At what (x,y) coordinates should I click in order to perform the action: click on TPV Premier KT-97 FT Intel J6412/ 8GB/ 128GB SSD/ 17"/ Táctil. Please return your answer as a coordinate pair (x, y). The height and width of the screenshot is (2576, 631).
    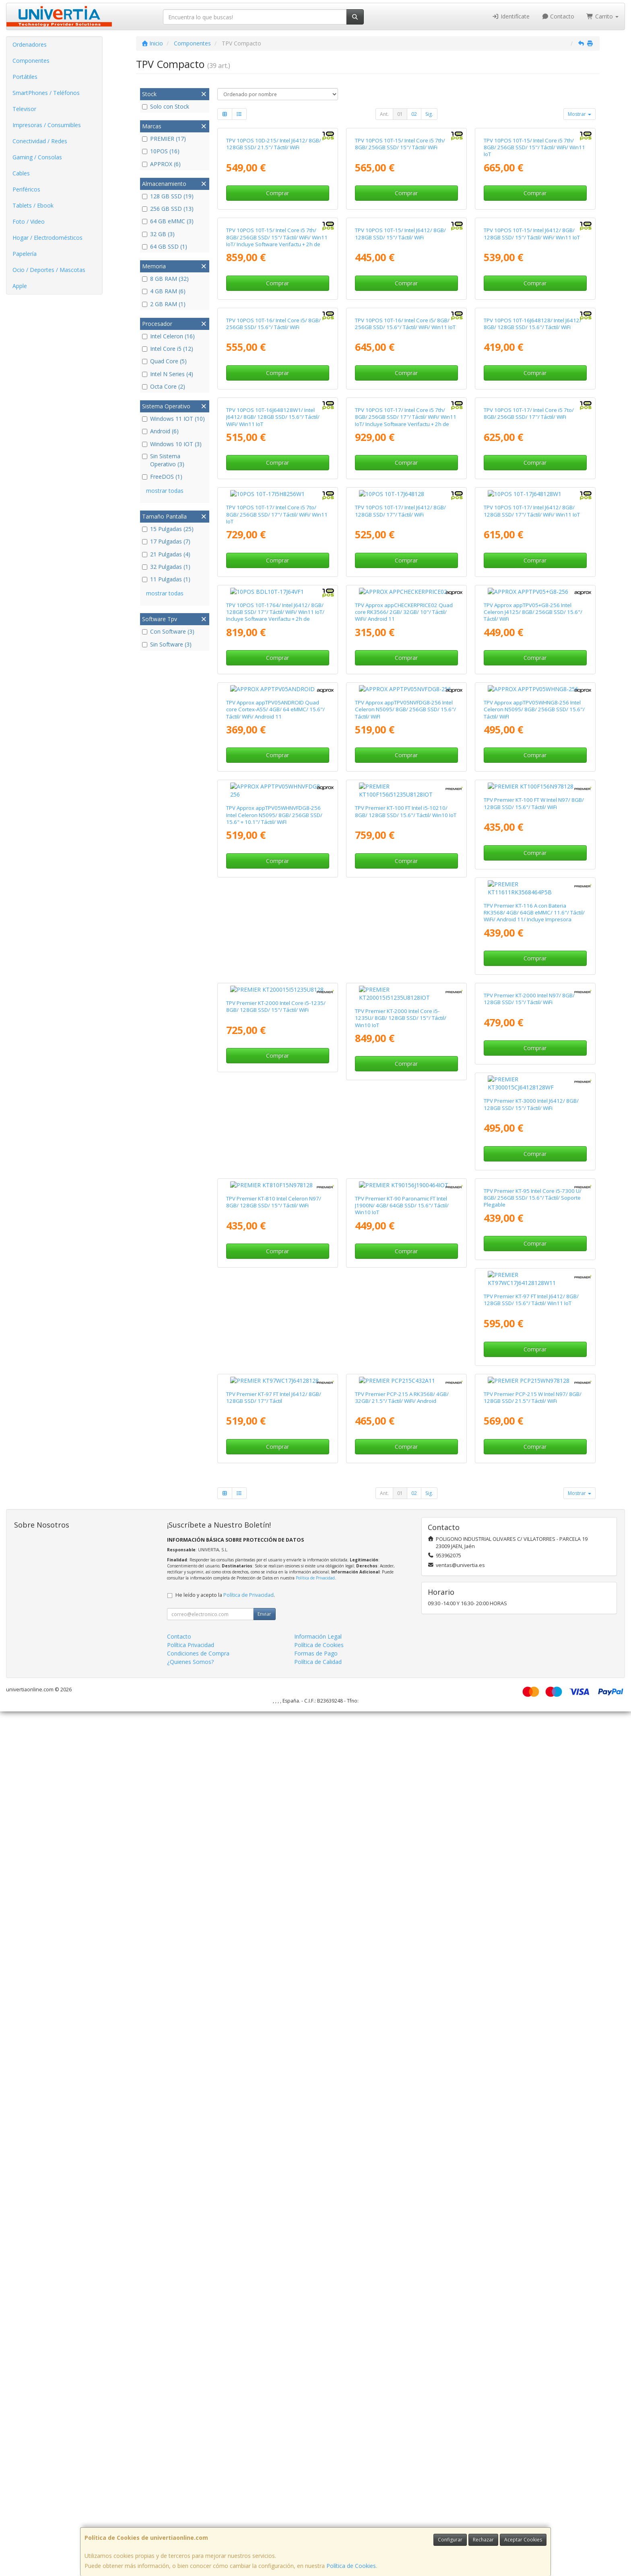
    Looking at the image, I should click on (273, 2262).